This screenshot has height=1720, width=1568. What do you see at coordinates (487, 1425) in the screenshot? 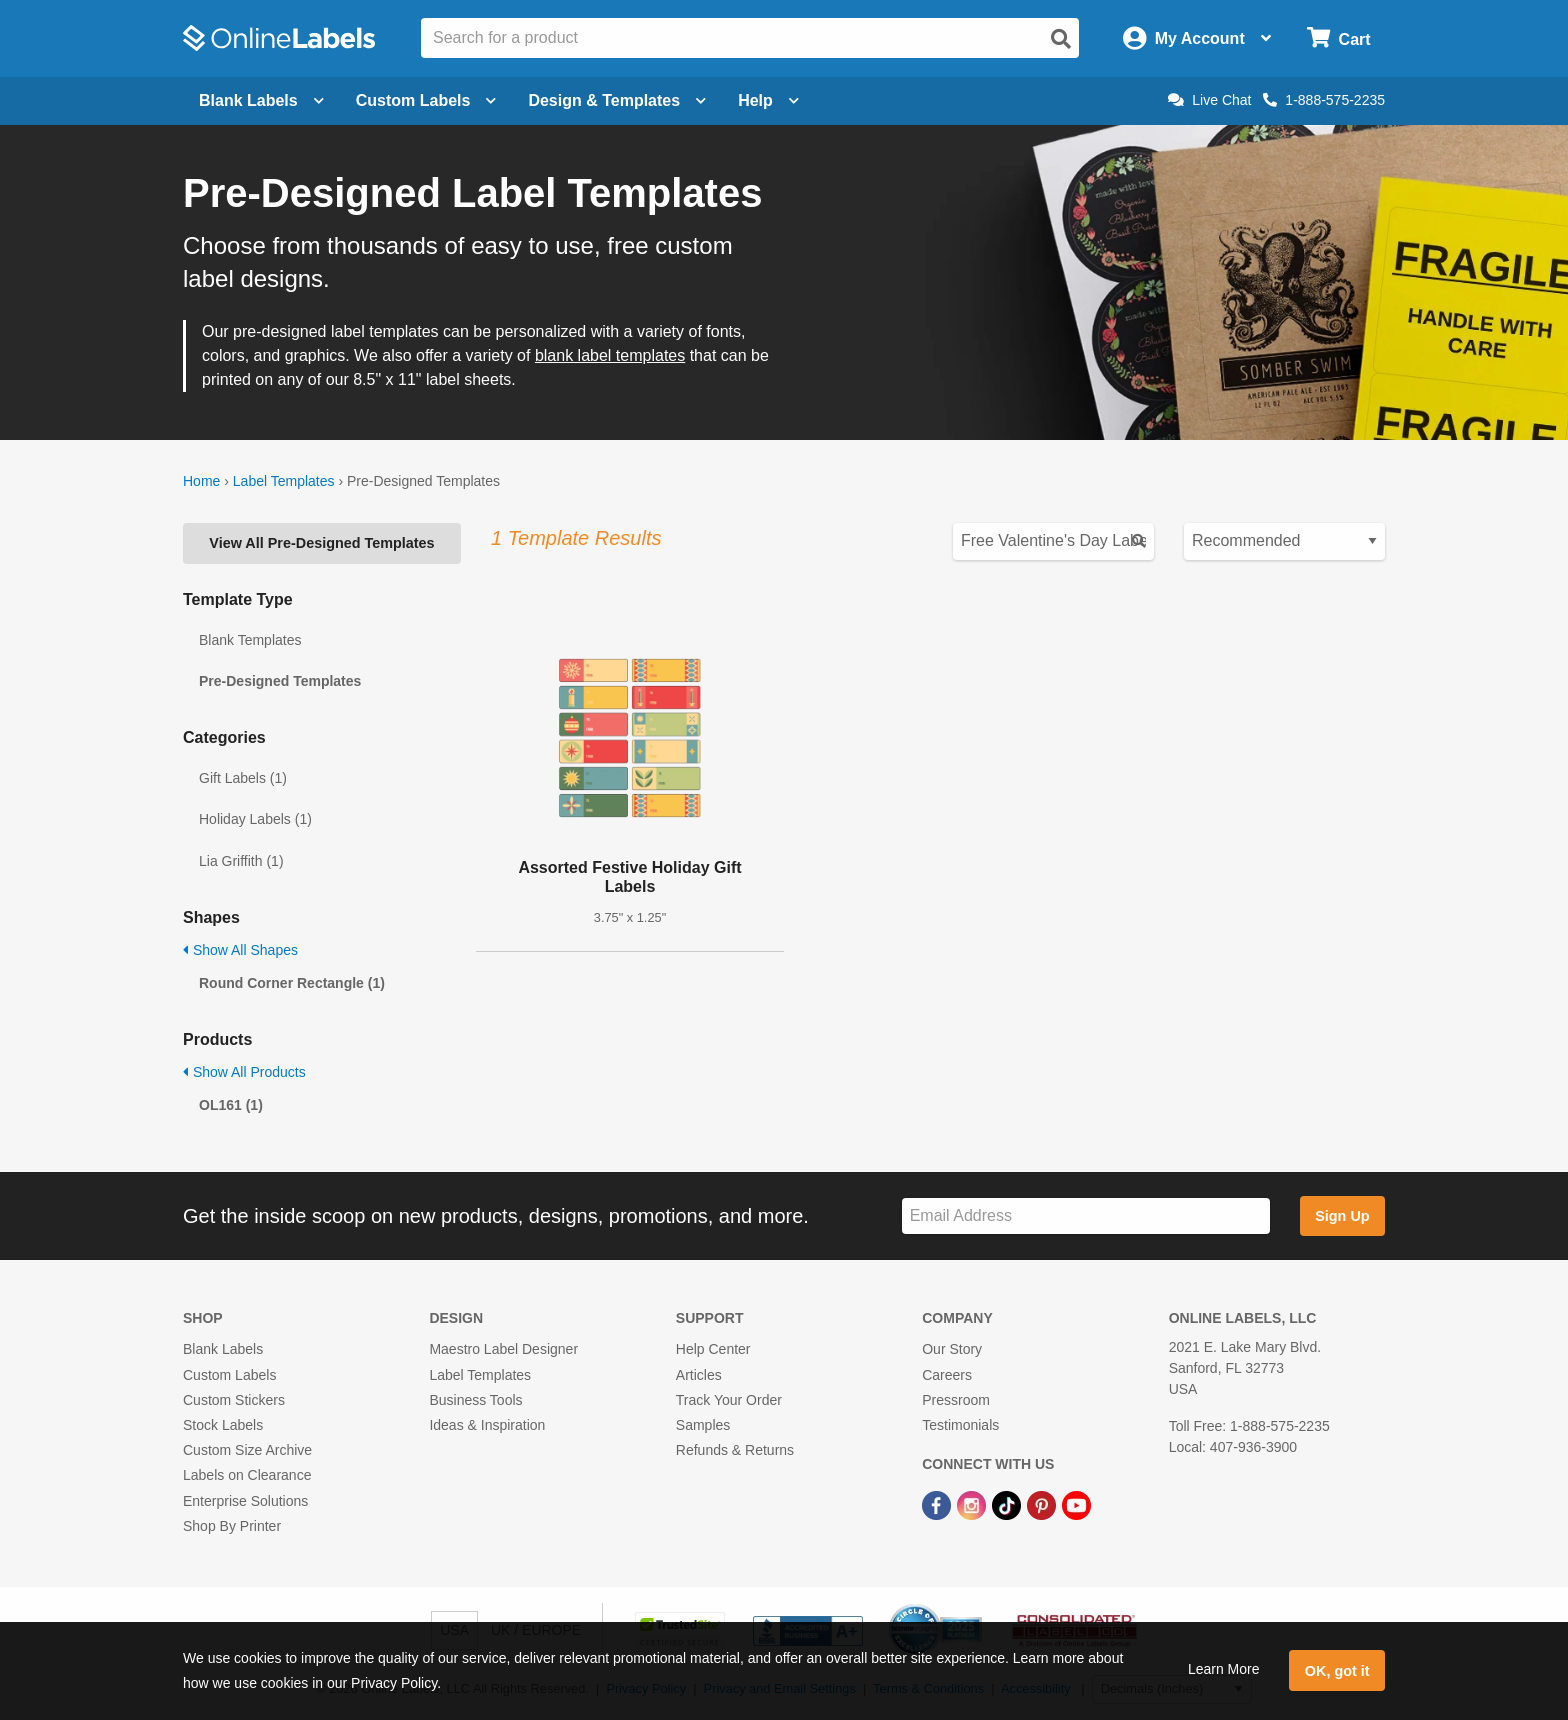
I see `Ideas & Inspiration` at bounding box center [487, 1425].